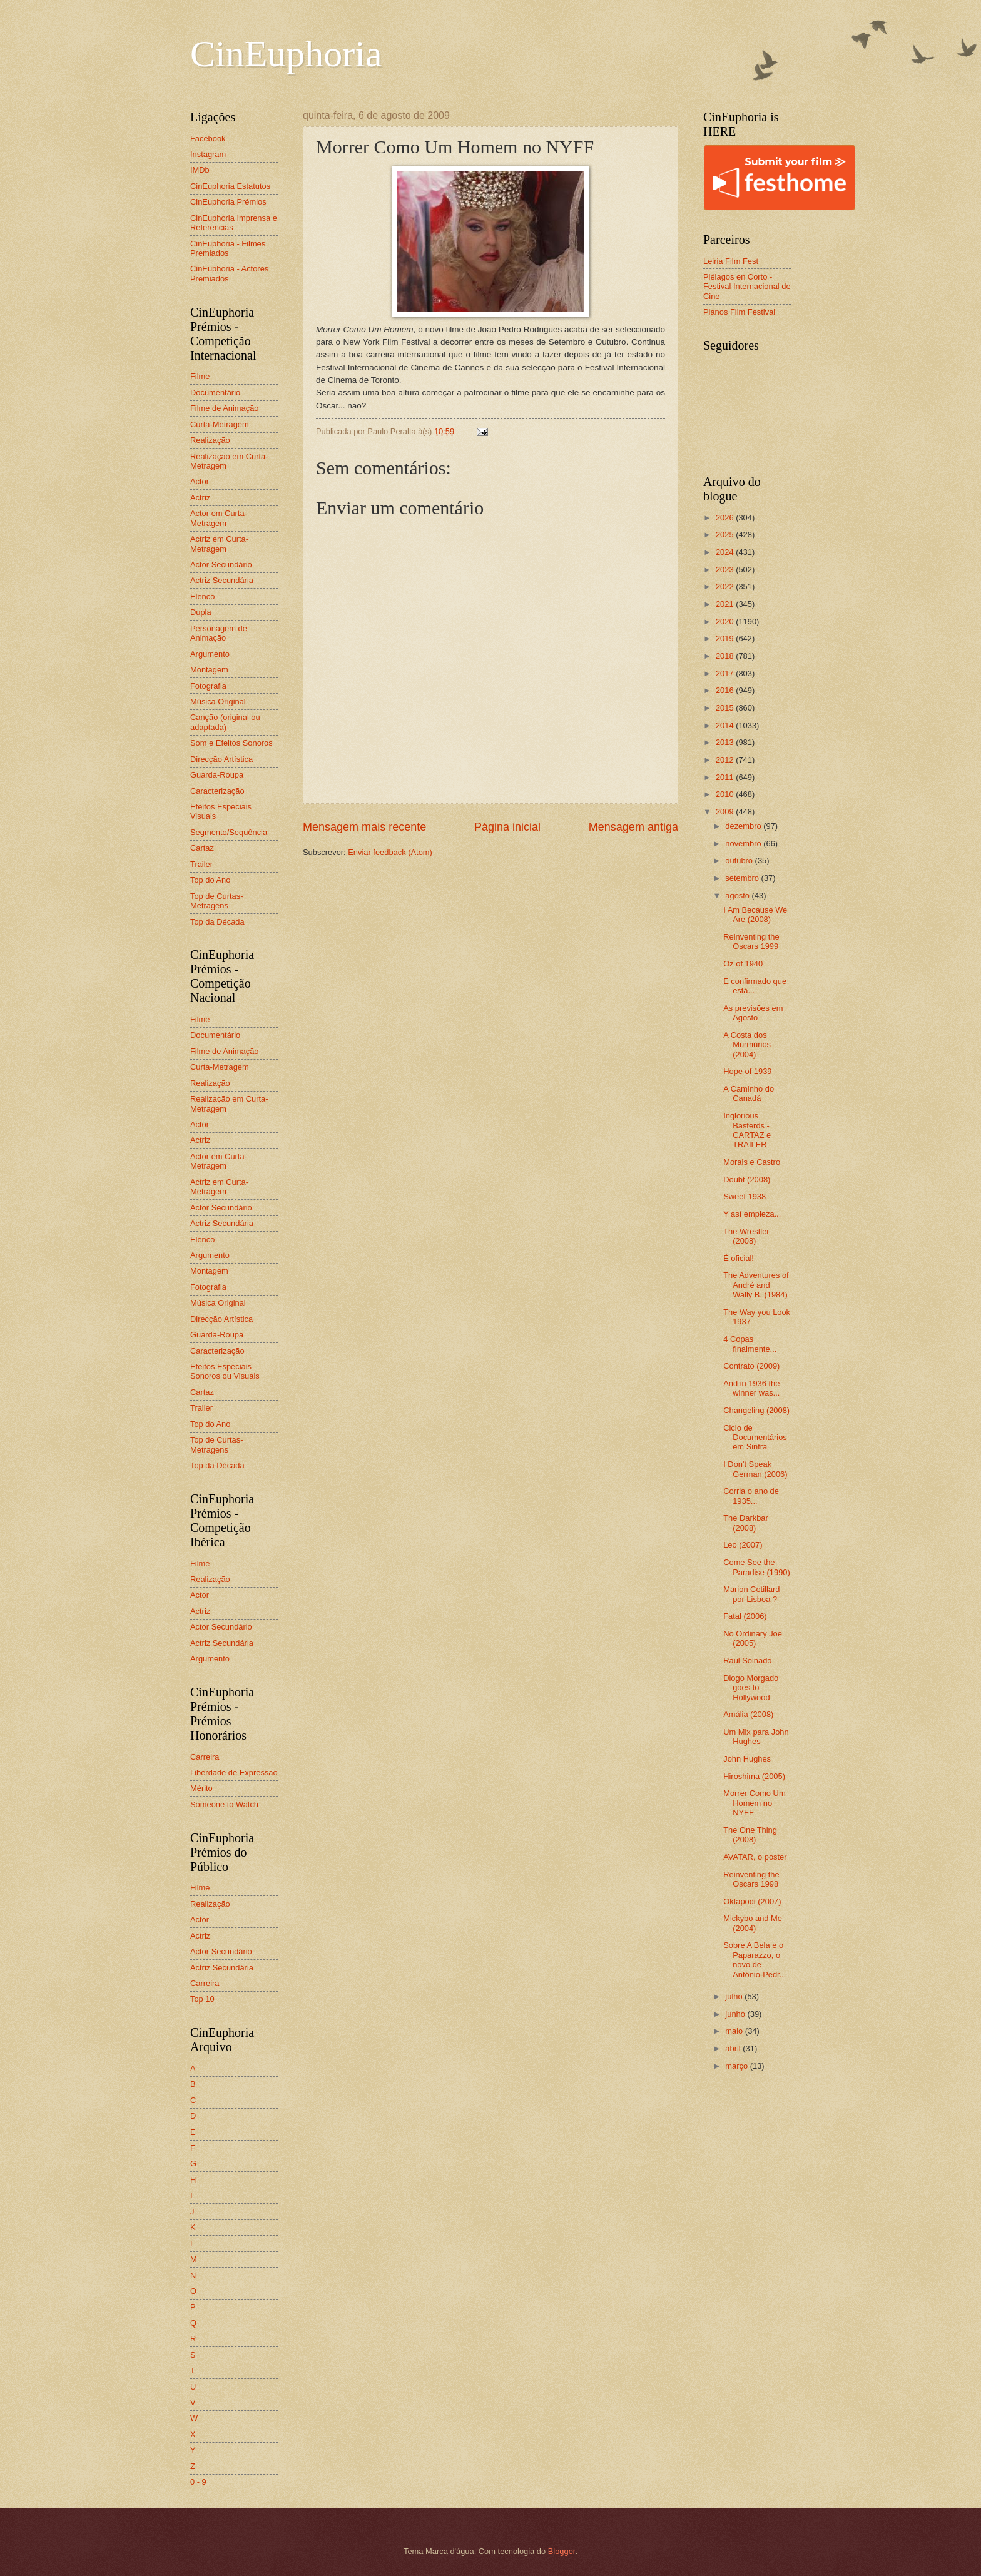  What do you see at coordinates (726, 621) in the screenshot?
I see `2020` at bounding box center [726, 621].